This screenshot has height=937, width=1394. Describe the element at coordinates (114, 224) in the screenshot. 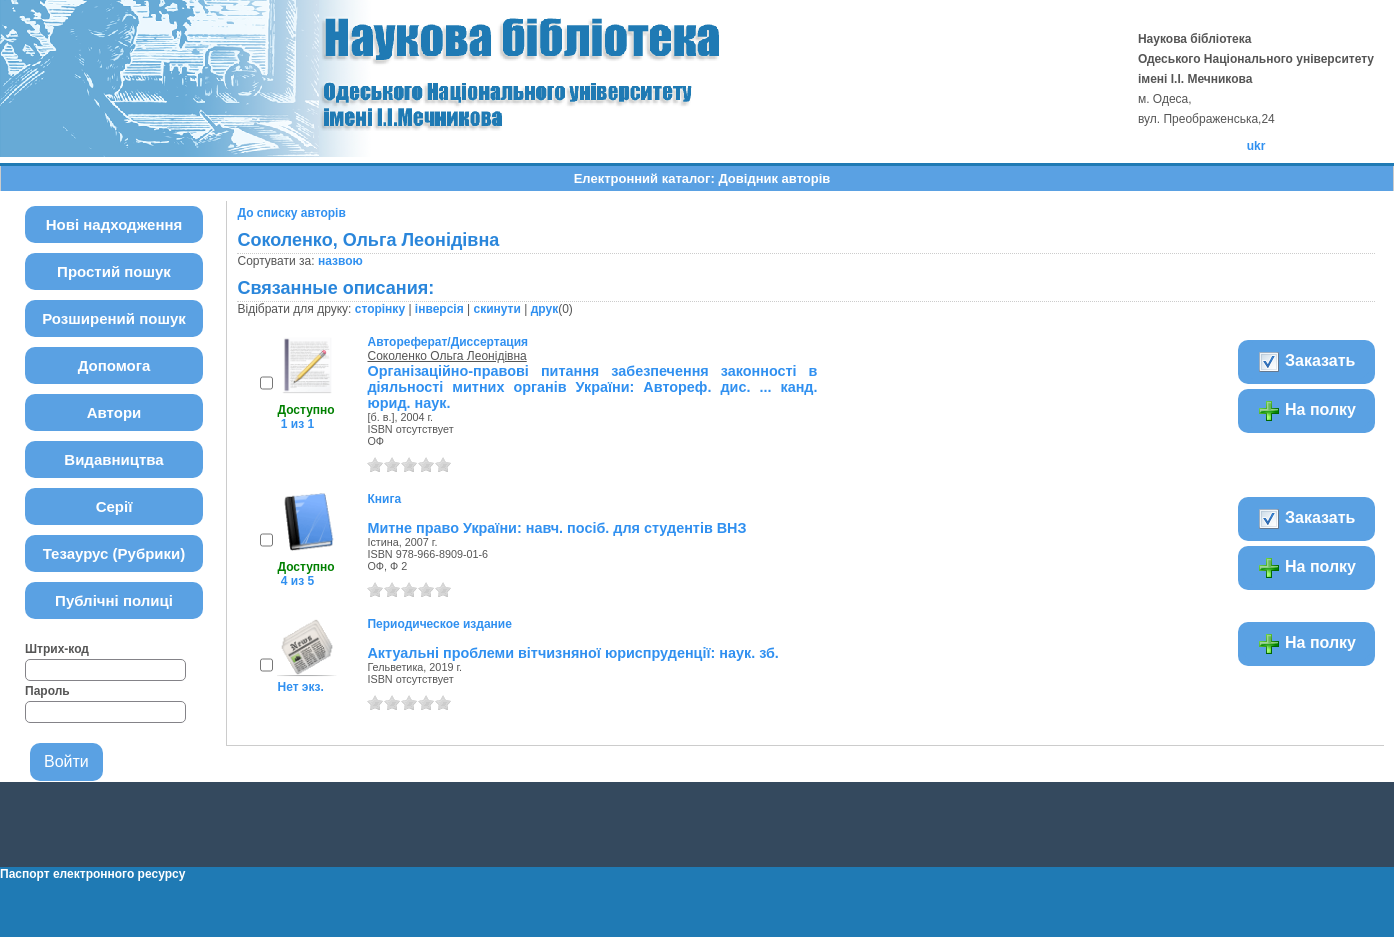

I see `Нові надходження` at that location.